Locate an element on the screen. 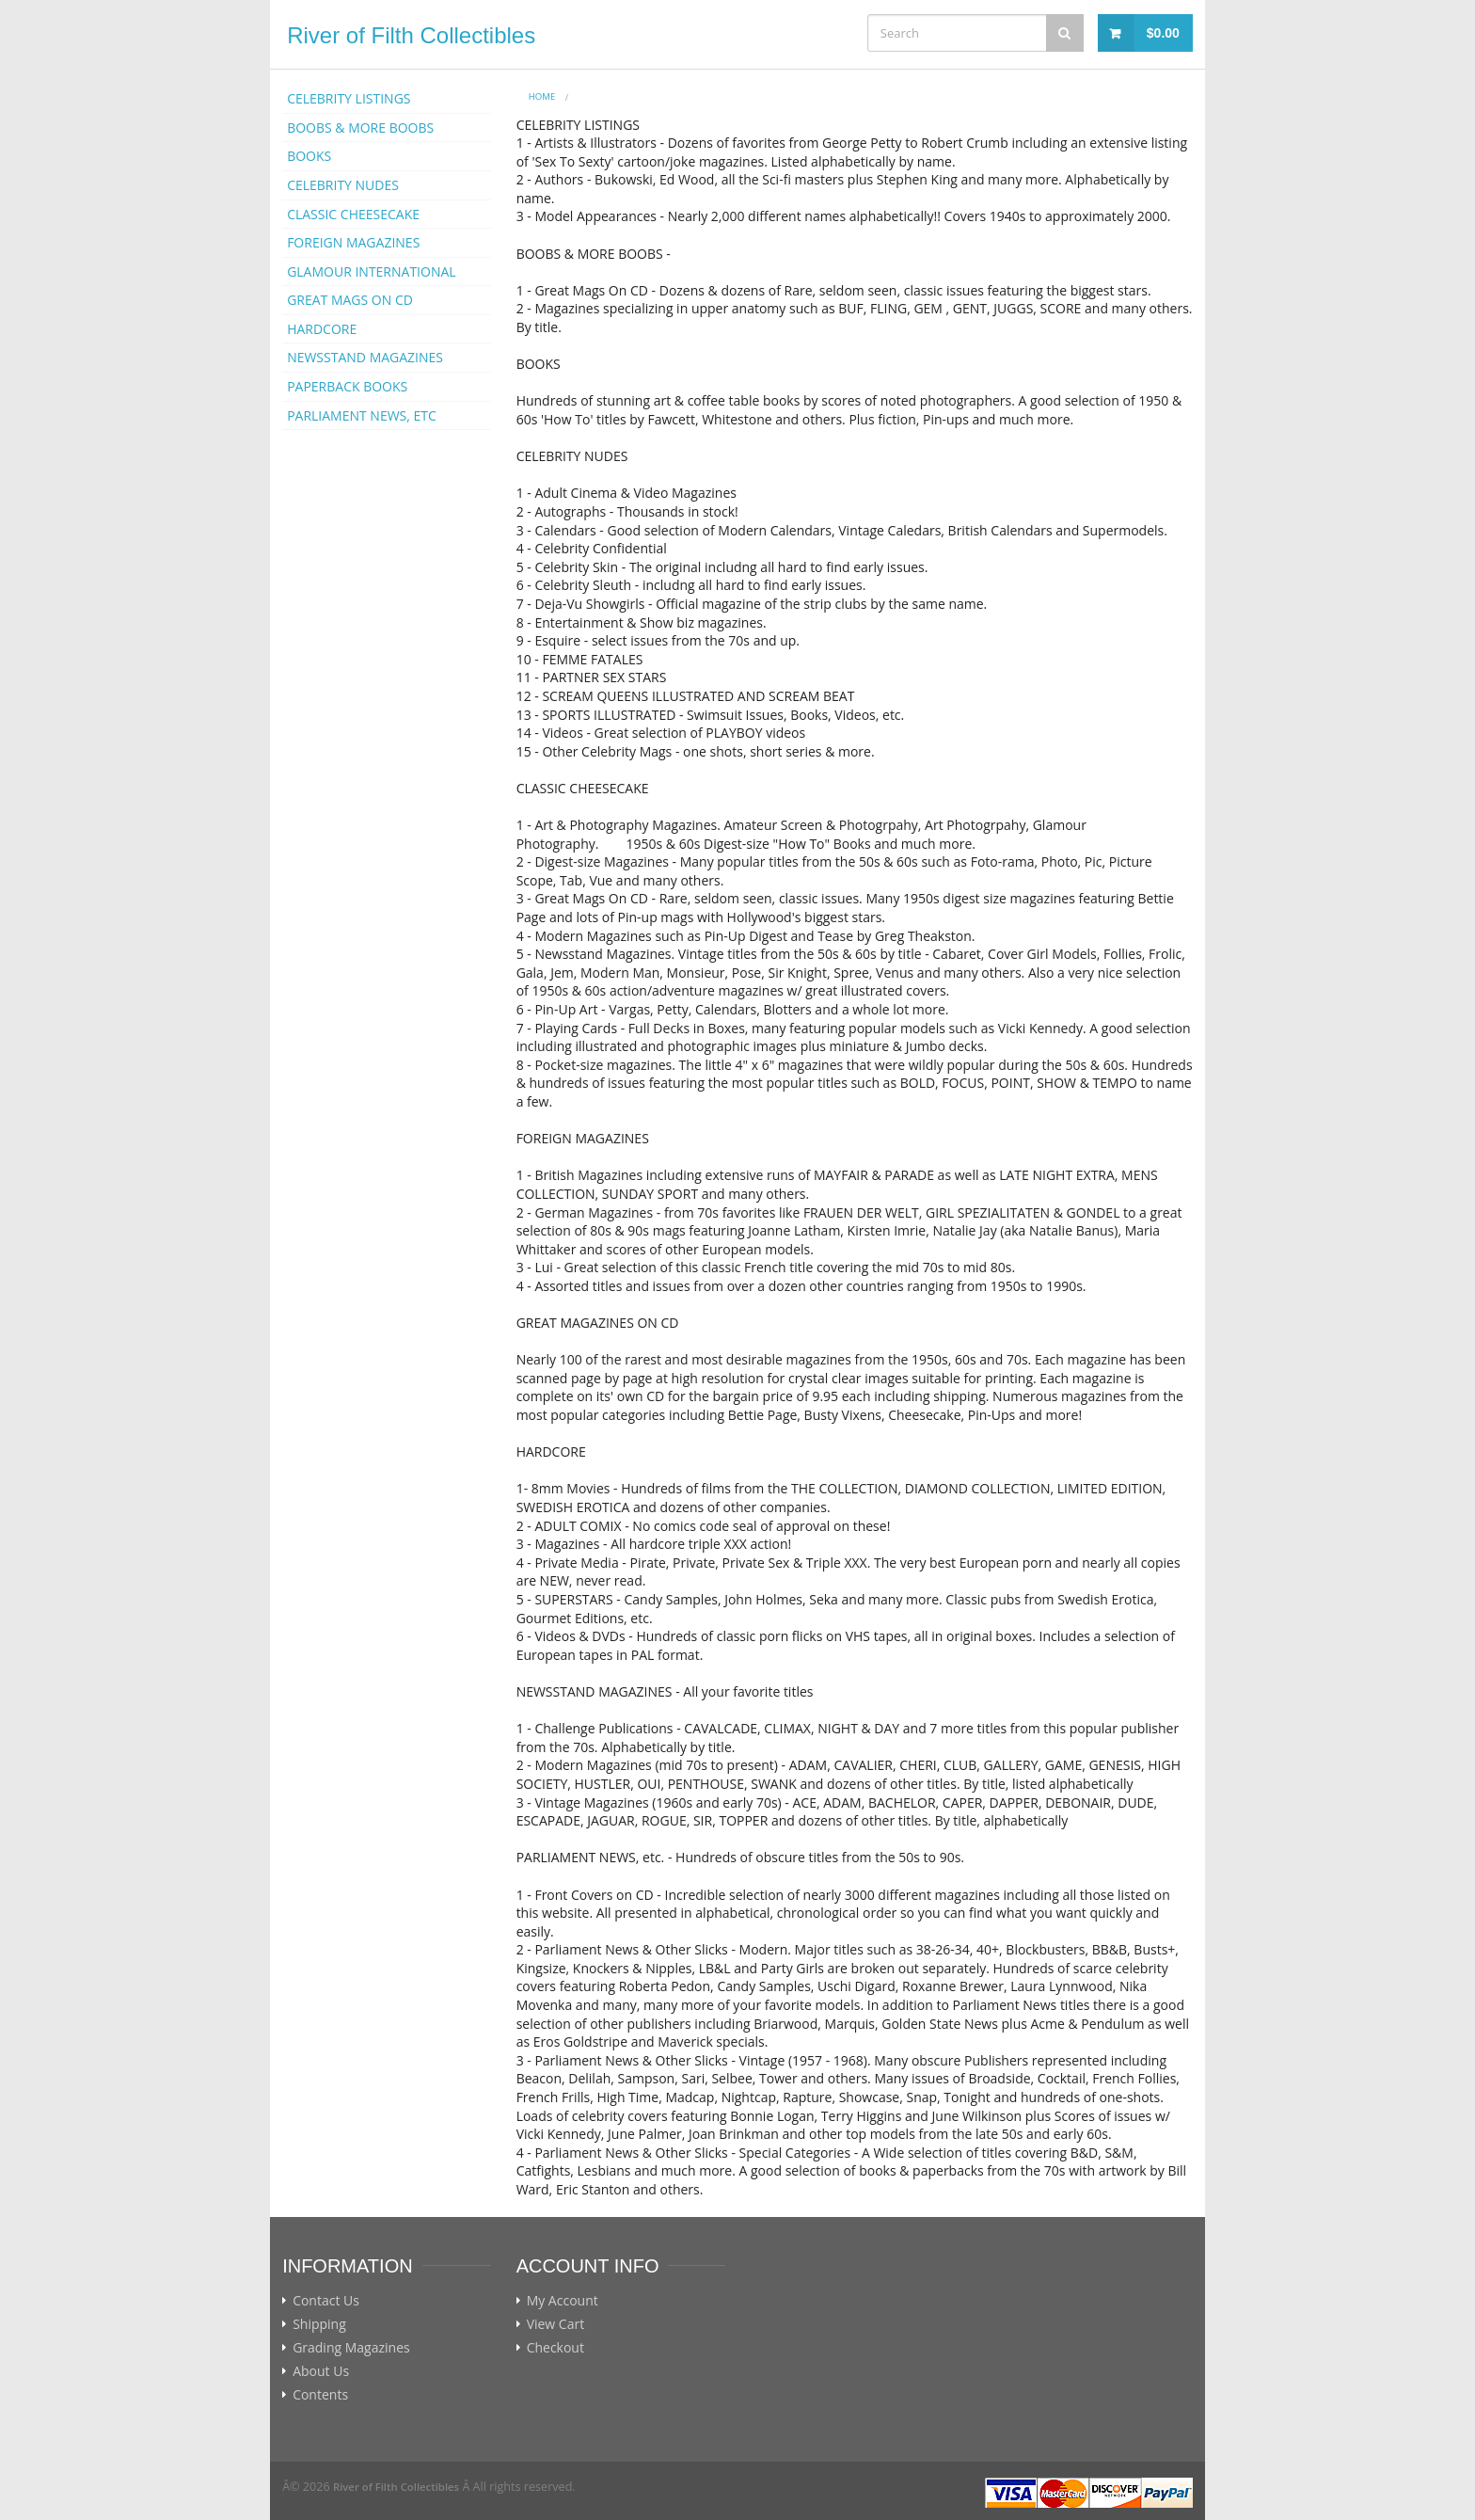  BOOKS is located at coordinates (309, 156).